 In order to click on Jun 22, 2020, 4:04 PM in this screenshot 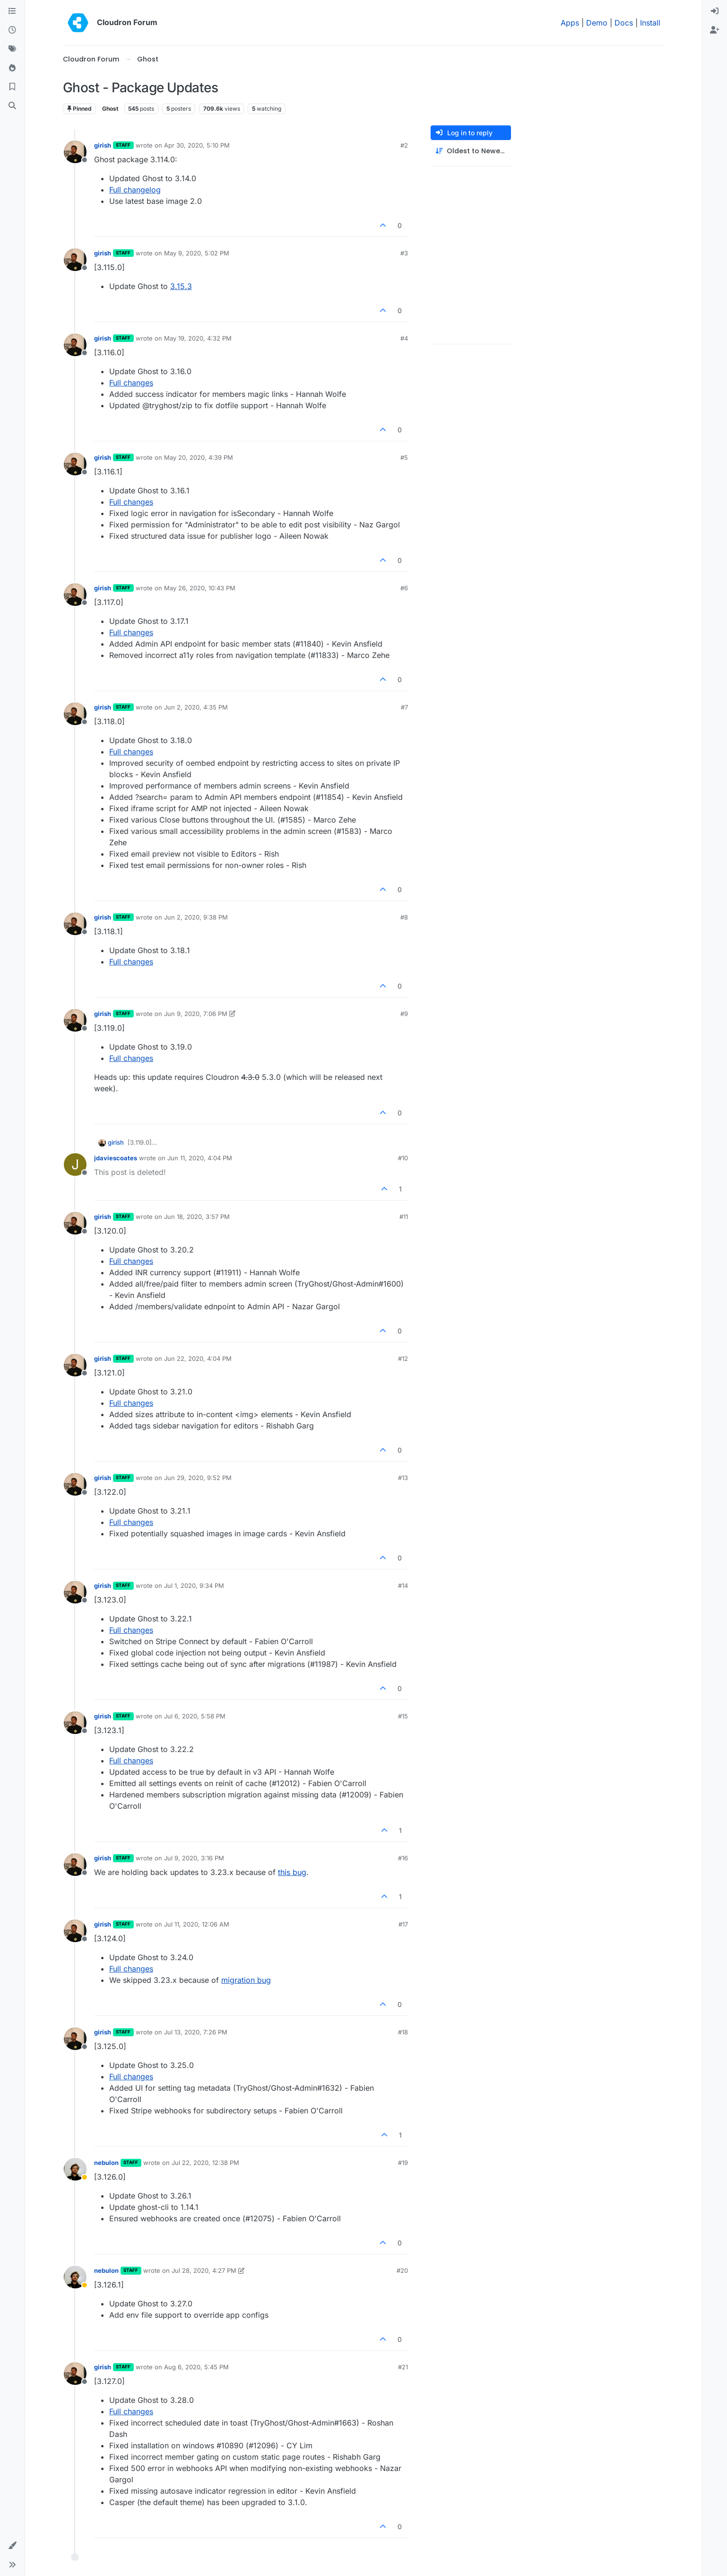, I will do `click(198, 1358)`.